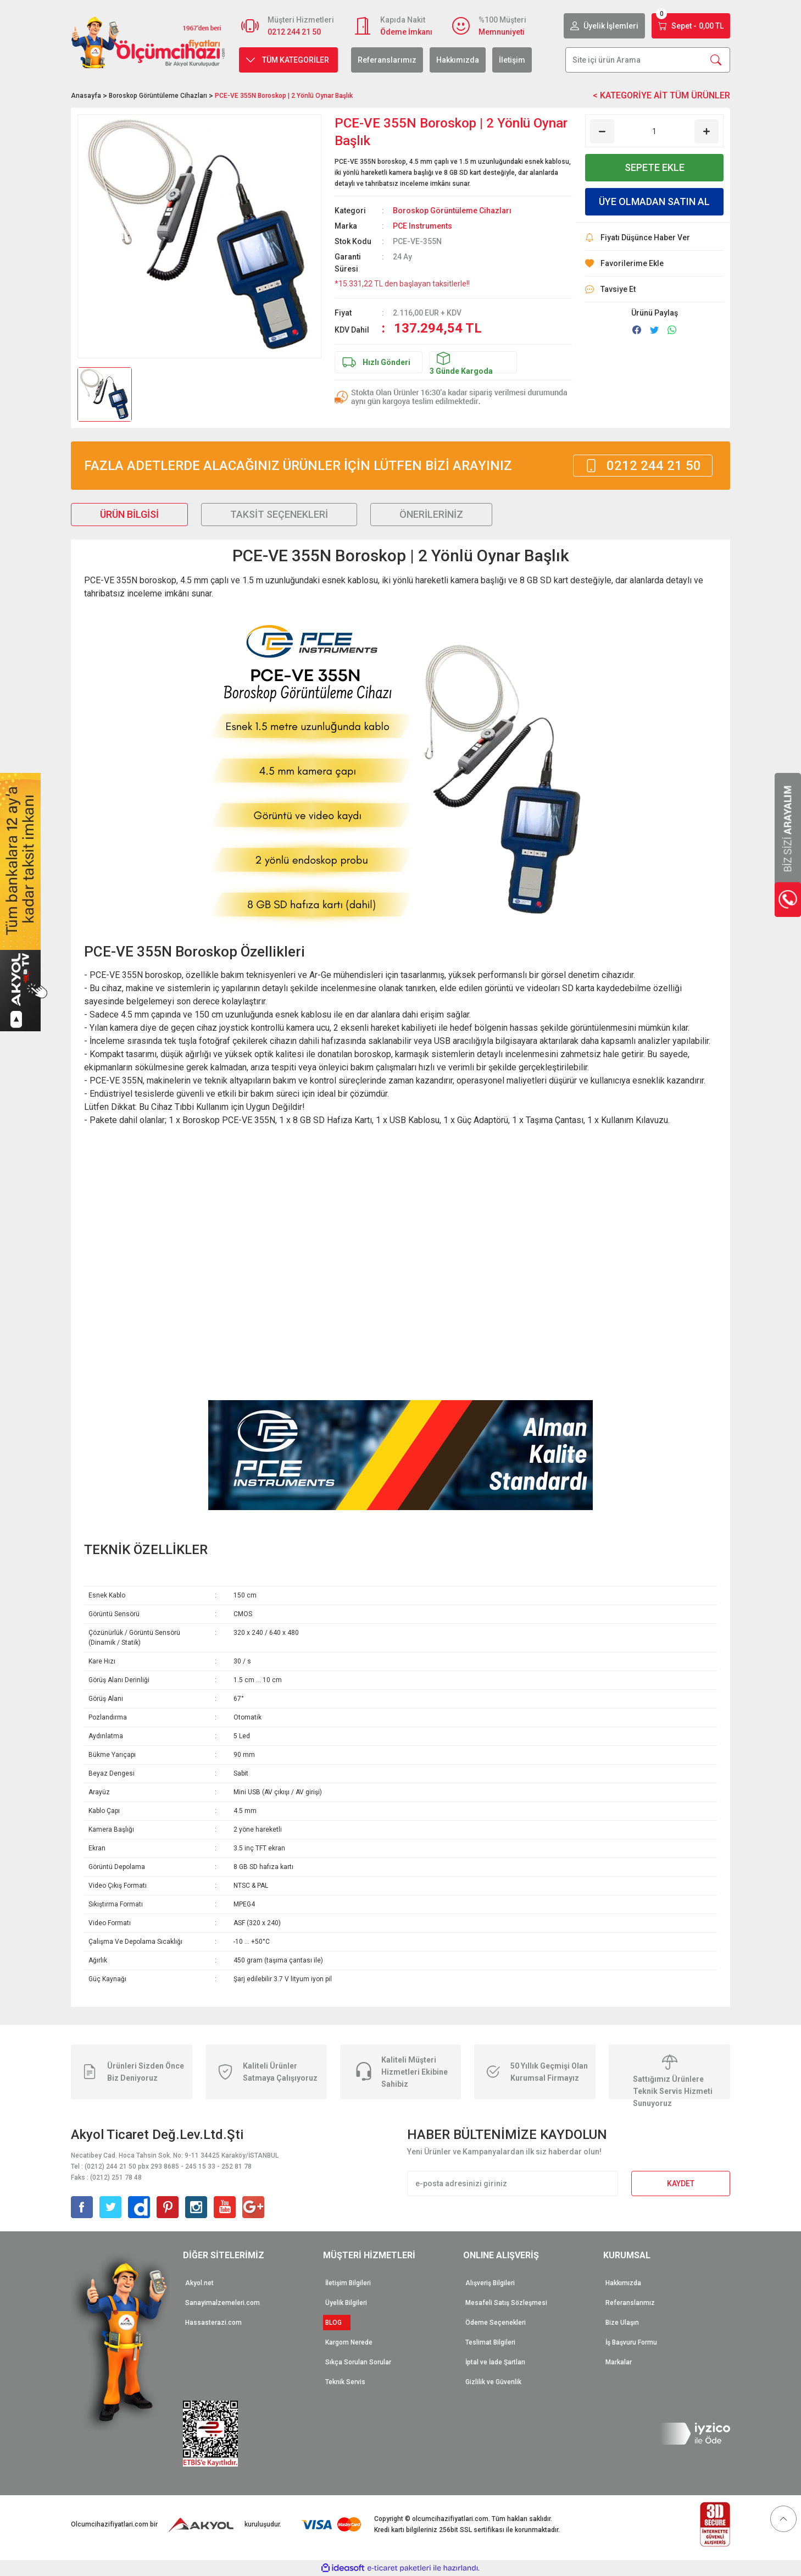 The width and height of the screenshot is (801, 2576). What do you see at coordinates (148, 42) in the screenshot?
I see `[Logo]` at bounding box center [148, 42].